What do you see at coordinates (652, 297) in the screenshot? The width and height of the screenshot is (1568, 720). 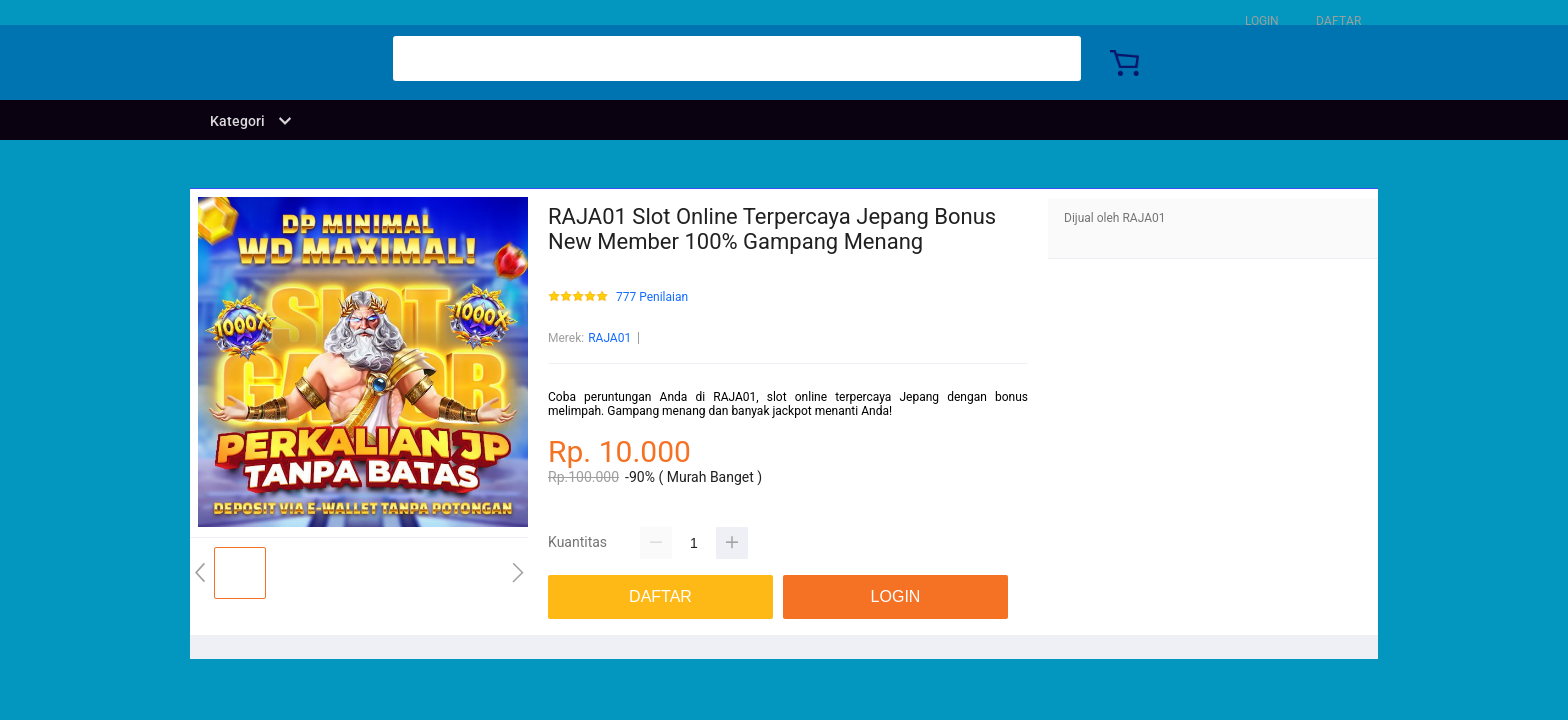 I see `777 Penilaian` at bounding box center [652, 297].